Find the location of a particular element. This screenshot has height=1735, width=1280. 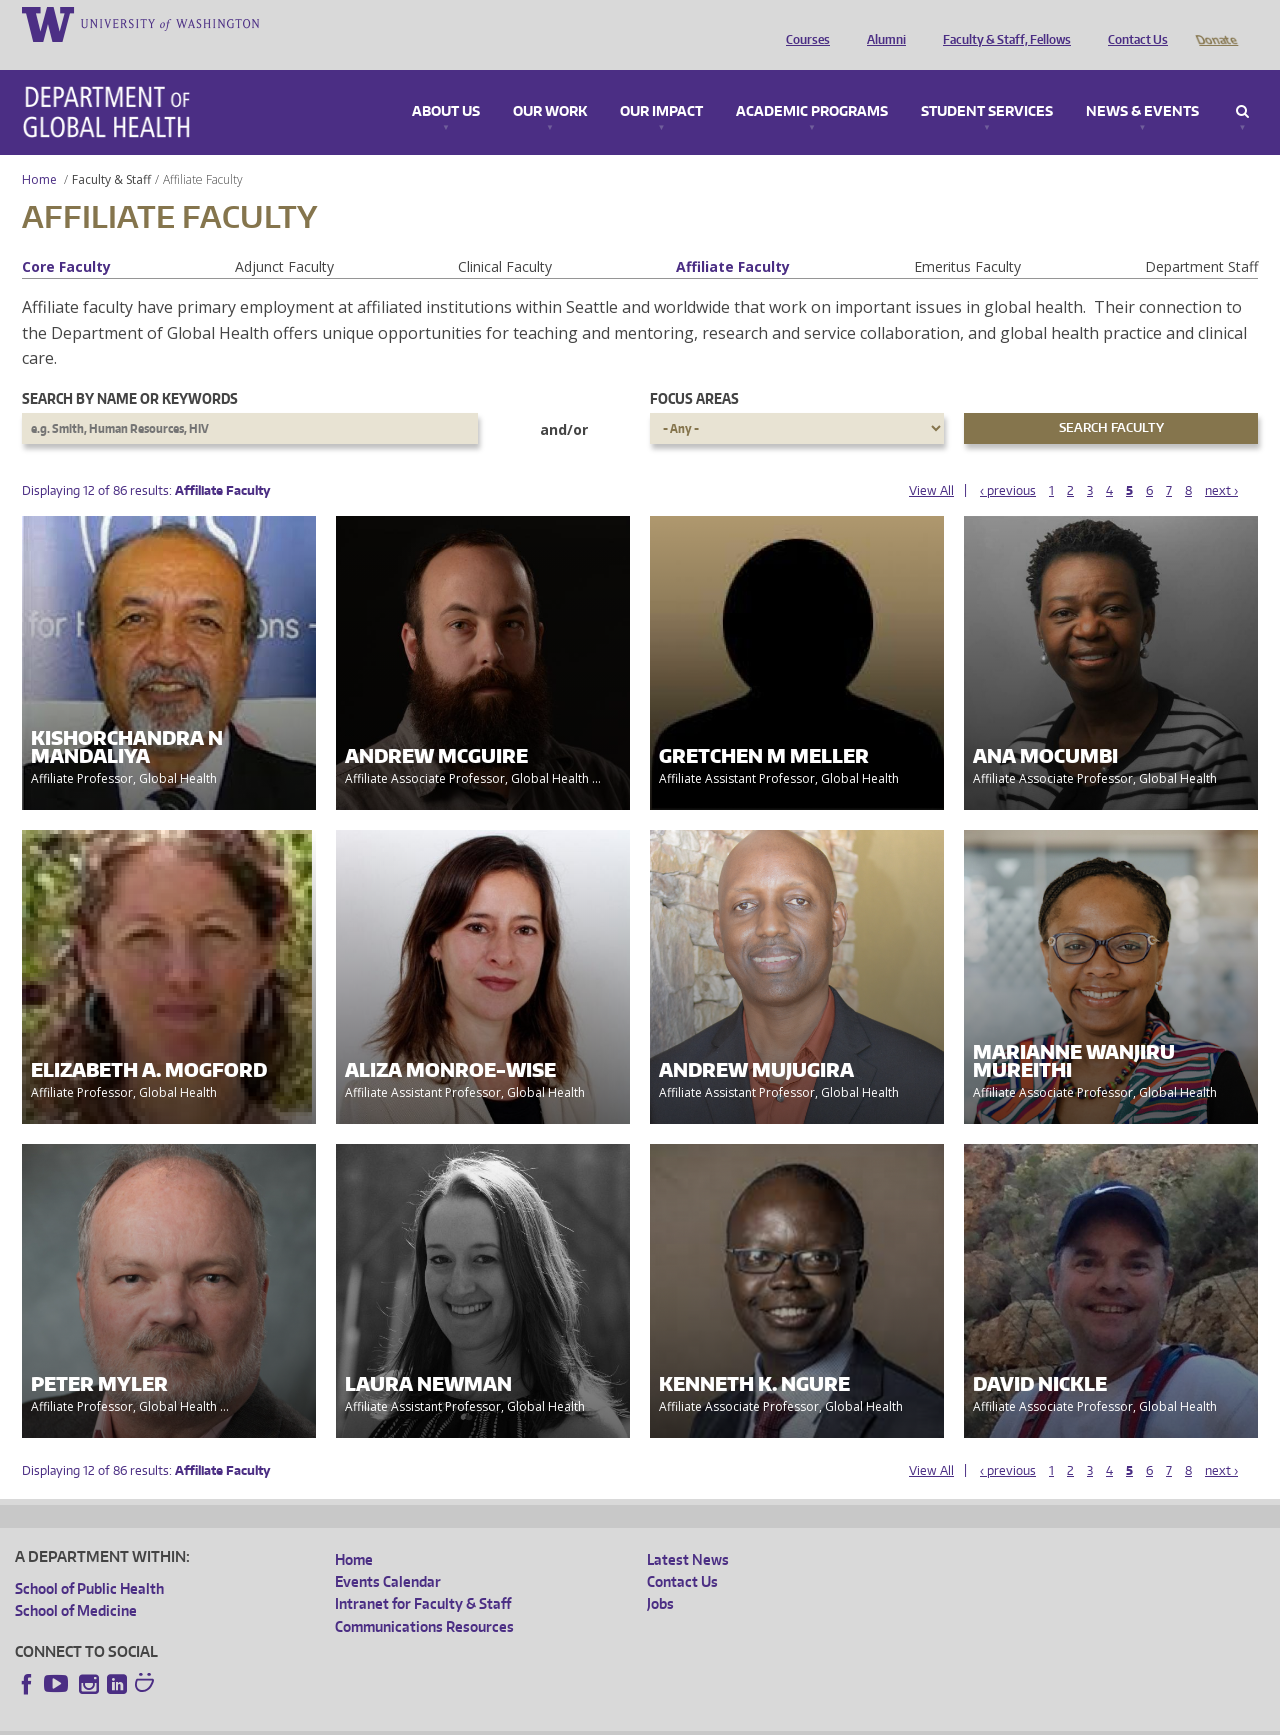

Academic Programs is located at coordinates (812, 84).